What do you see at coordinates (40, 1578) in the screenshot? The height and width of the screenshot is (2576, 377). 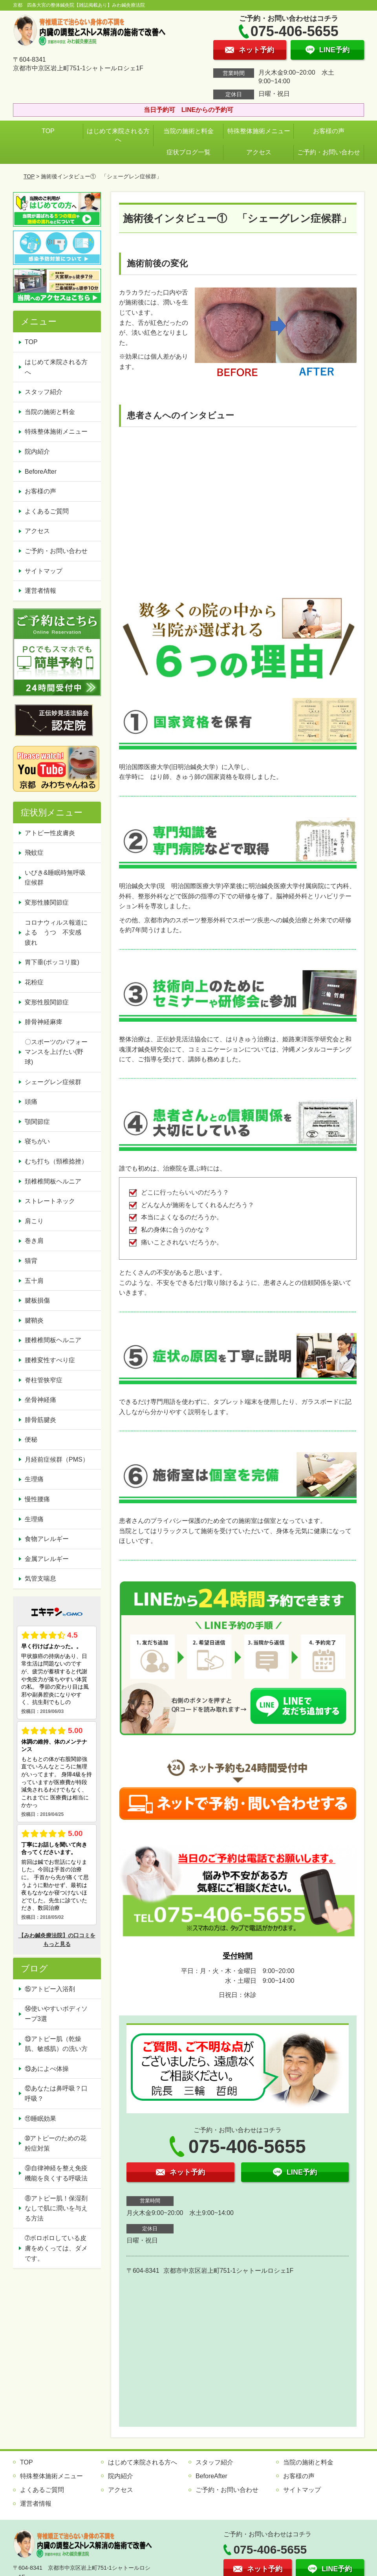 I see `気管支喘息` at bounding box center [40, 1578].